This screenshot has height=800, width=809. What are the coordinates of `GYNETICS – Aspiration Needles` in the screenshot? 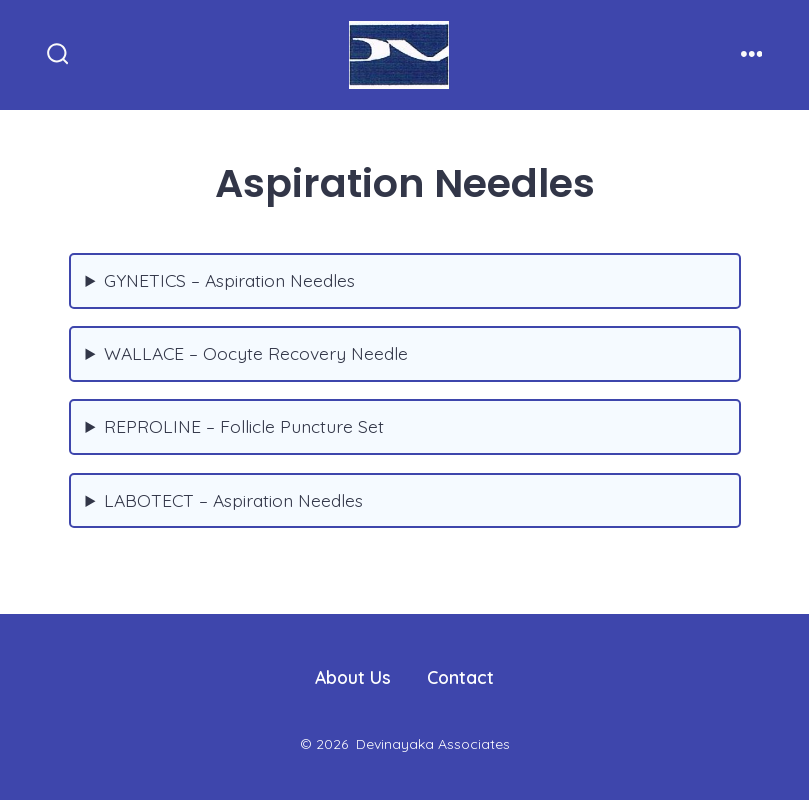 It's located at (229, 280).